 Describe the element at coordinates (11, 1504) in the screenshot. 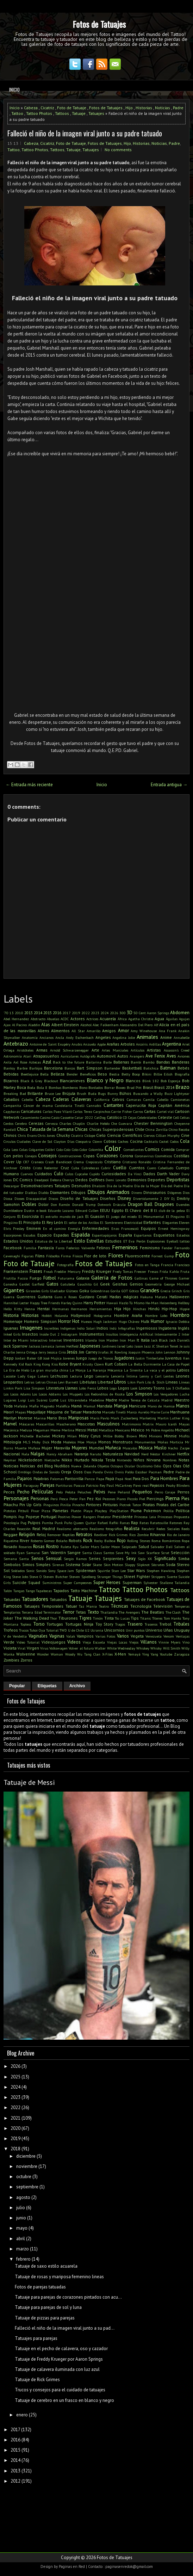

I see `Pikachu` at that location.